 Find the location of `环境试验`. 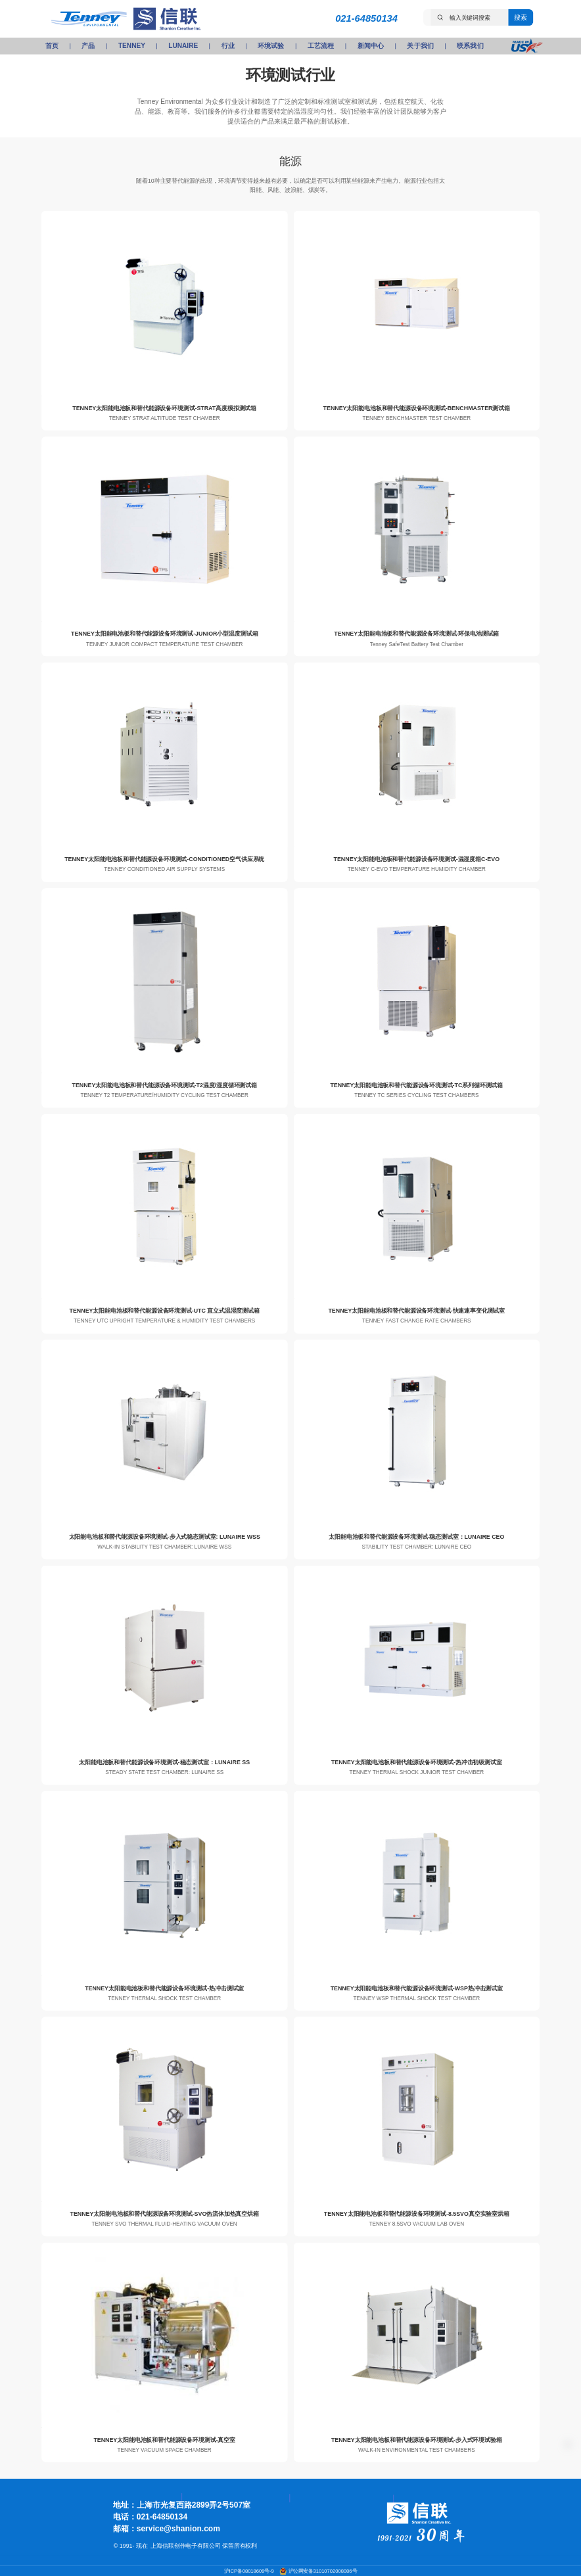

环境试验 is located at coordinates (271, 45).